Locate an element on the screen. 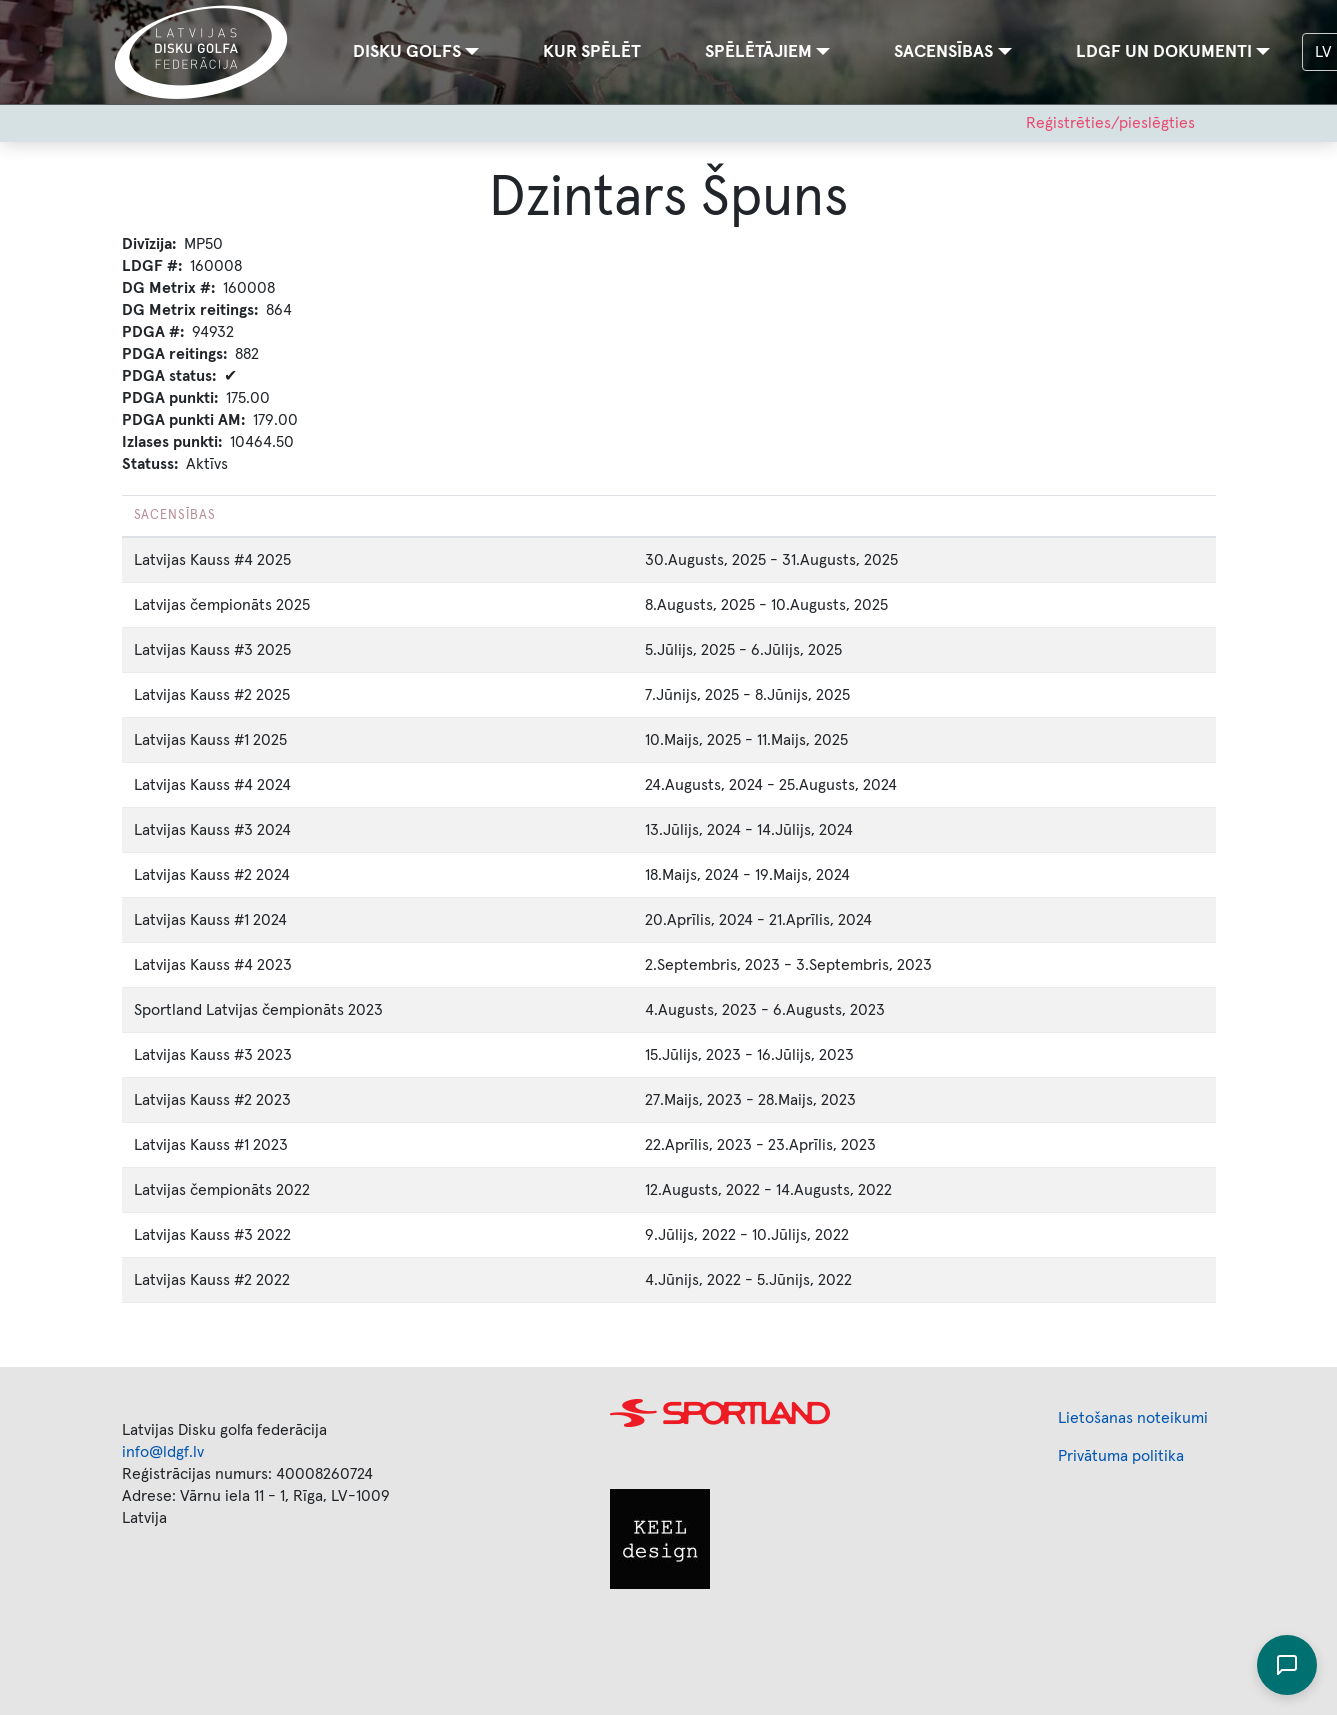 This screenshot has height=1715, width=1337. Lietošanas noteikumi is located at coordinates (1133, 1418).